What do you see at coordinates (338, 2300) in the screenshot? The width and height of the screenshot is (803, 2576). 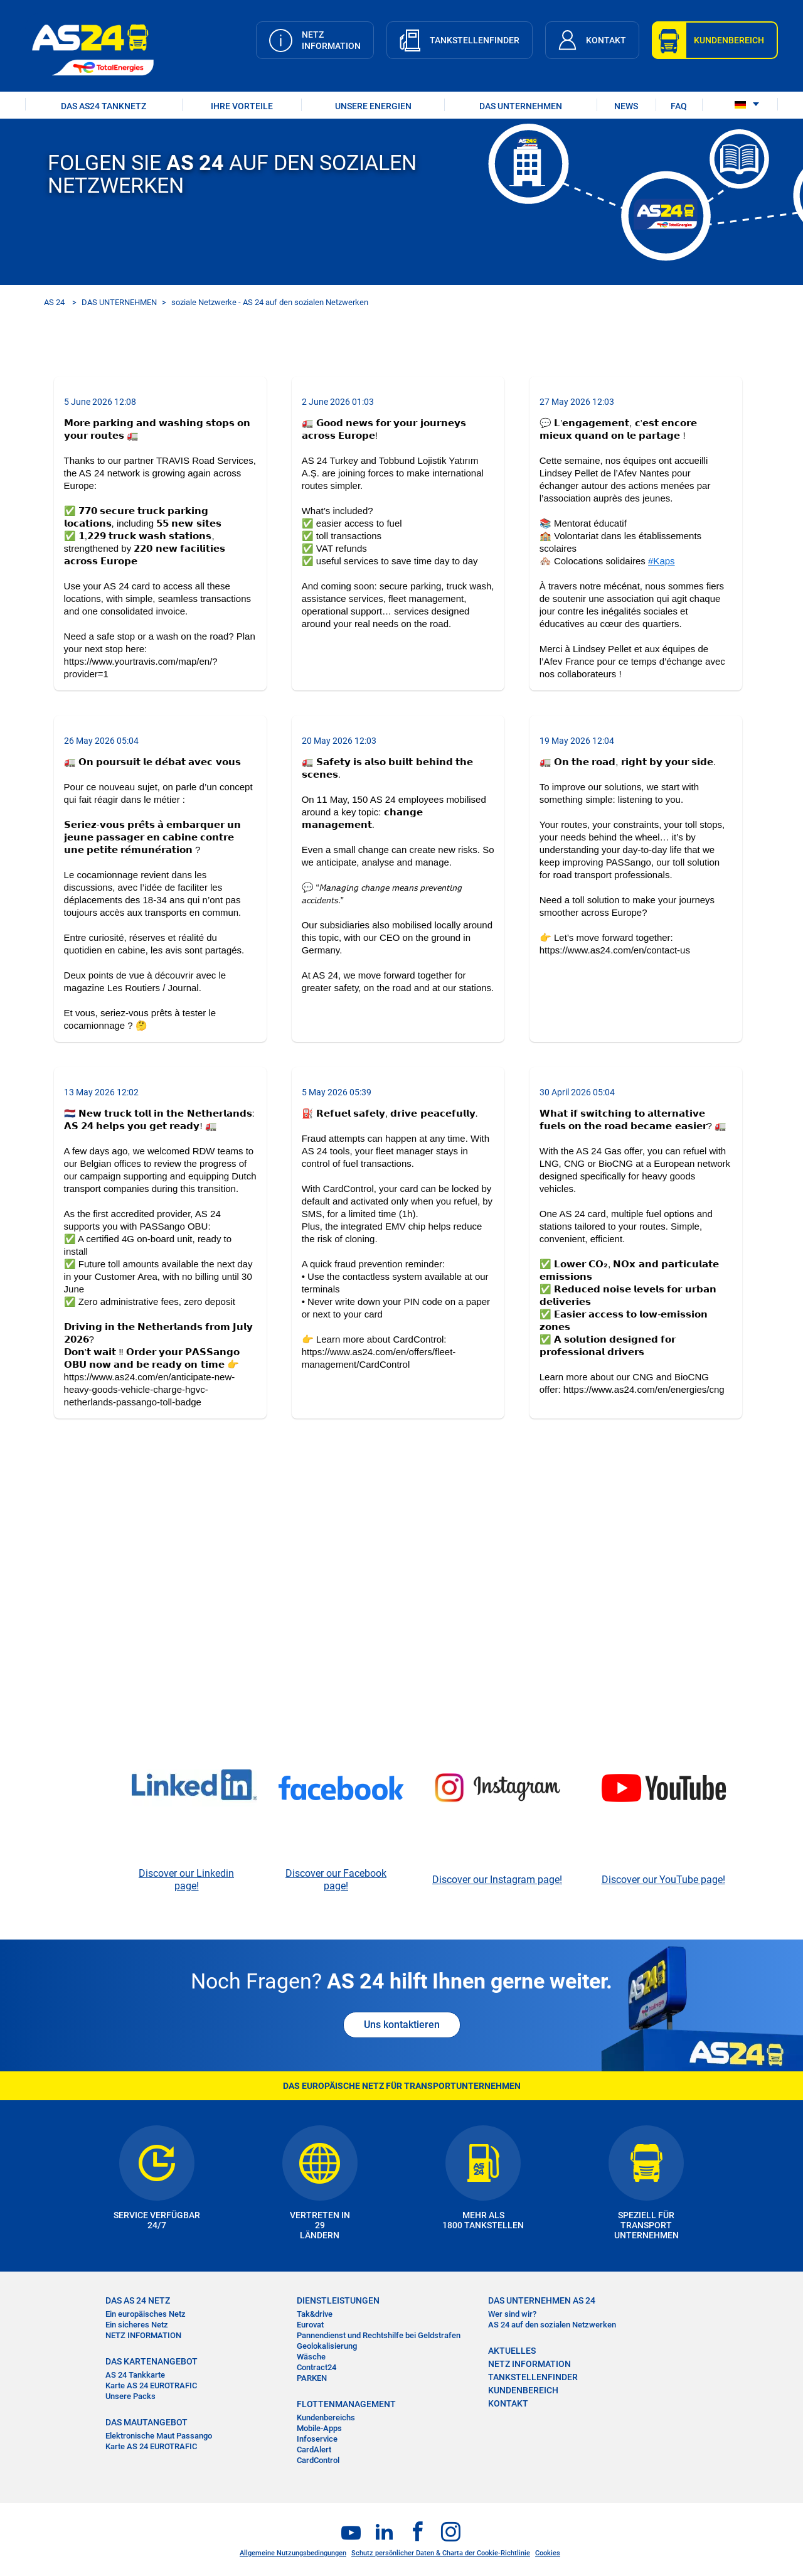 I see `DIENSTLEISTUNGEN` at bounding box center [338, 2300].